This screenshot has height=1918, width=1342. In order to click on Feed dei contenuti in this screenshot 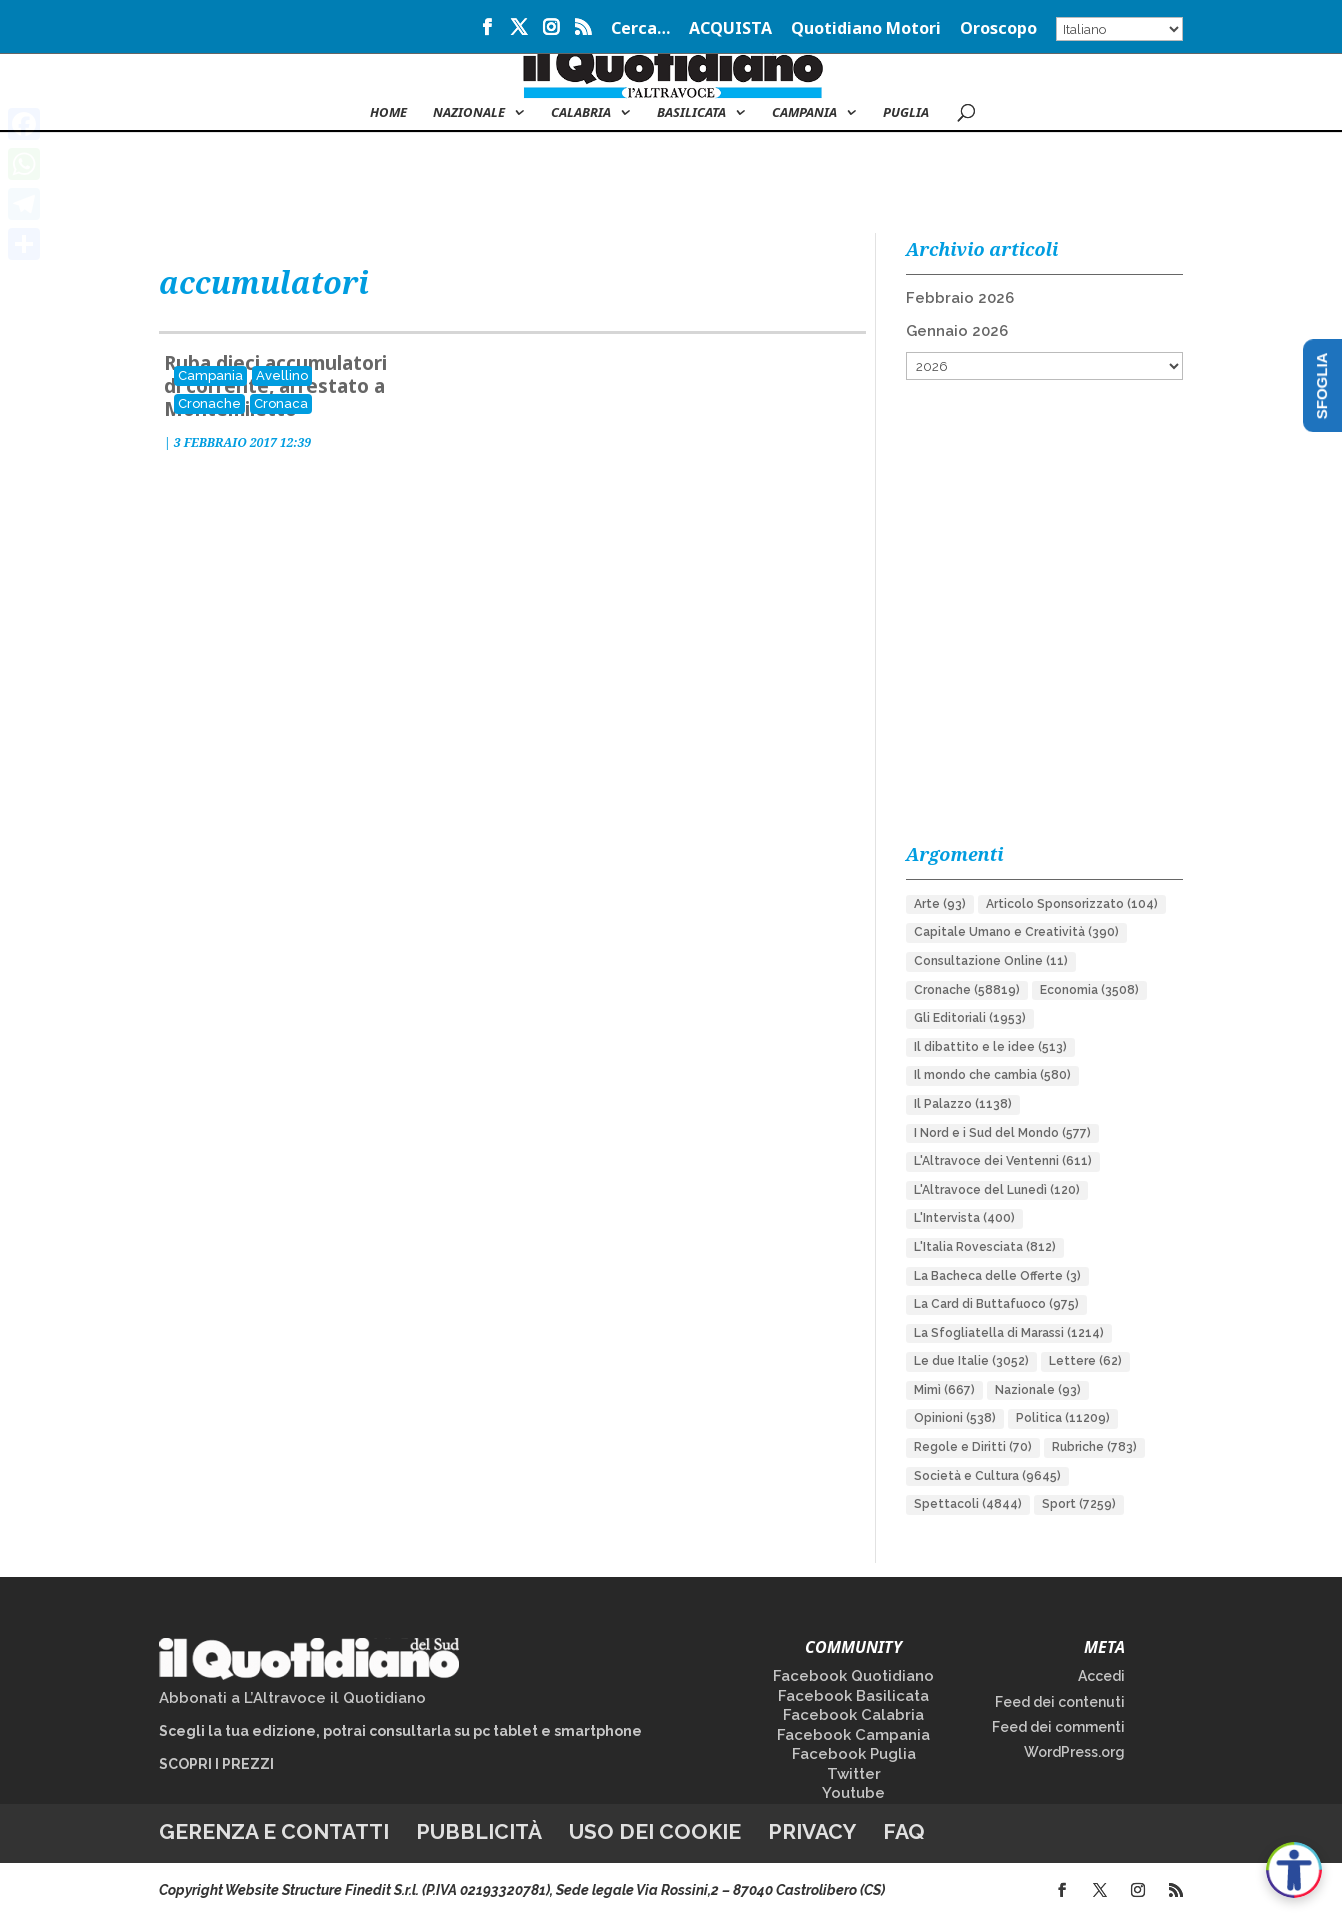, I will do `click(1060, 1702)`.